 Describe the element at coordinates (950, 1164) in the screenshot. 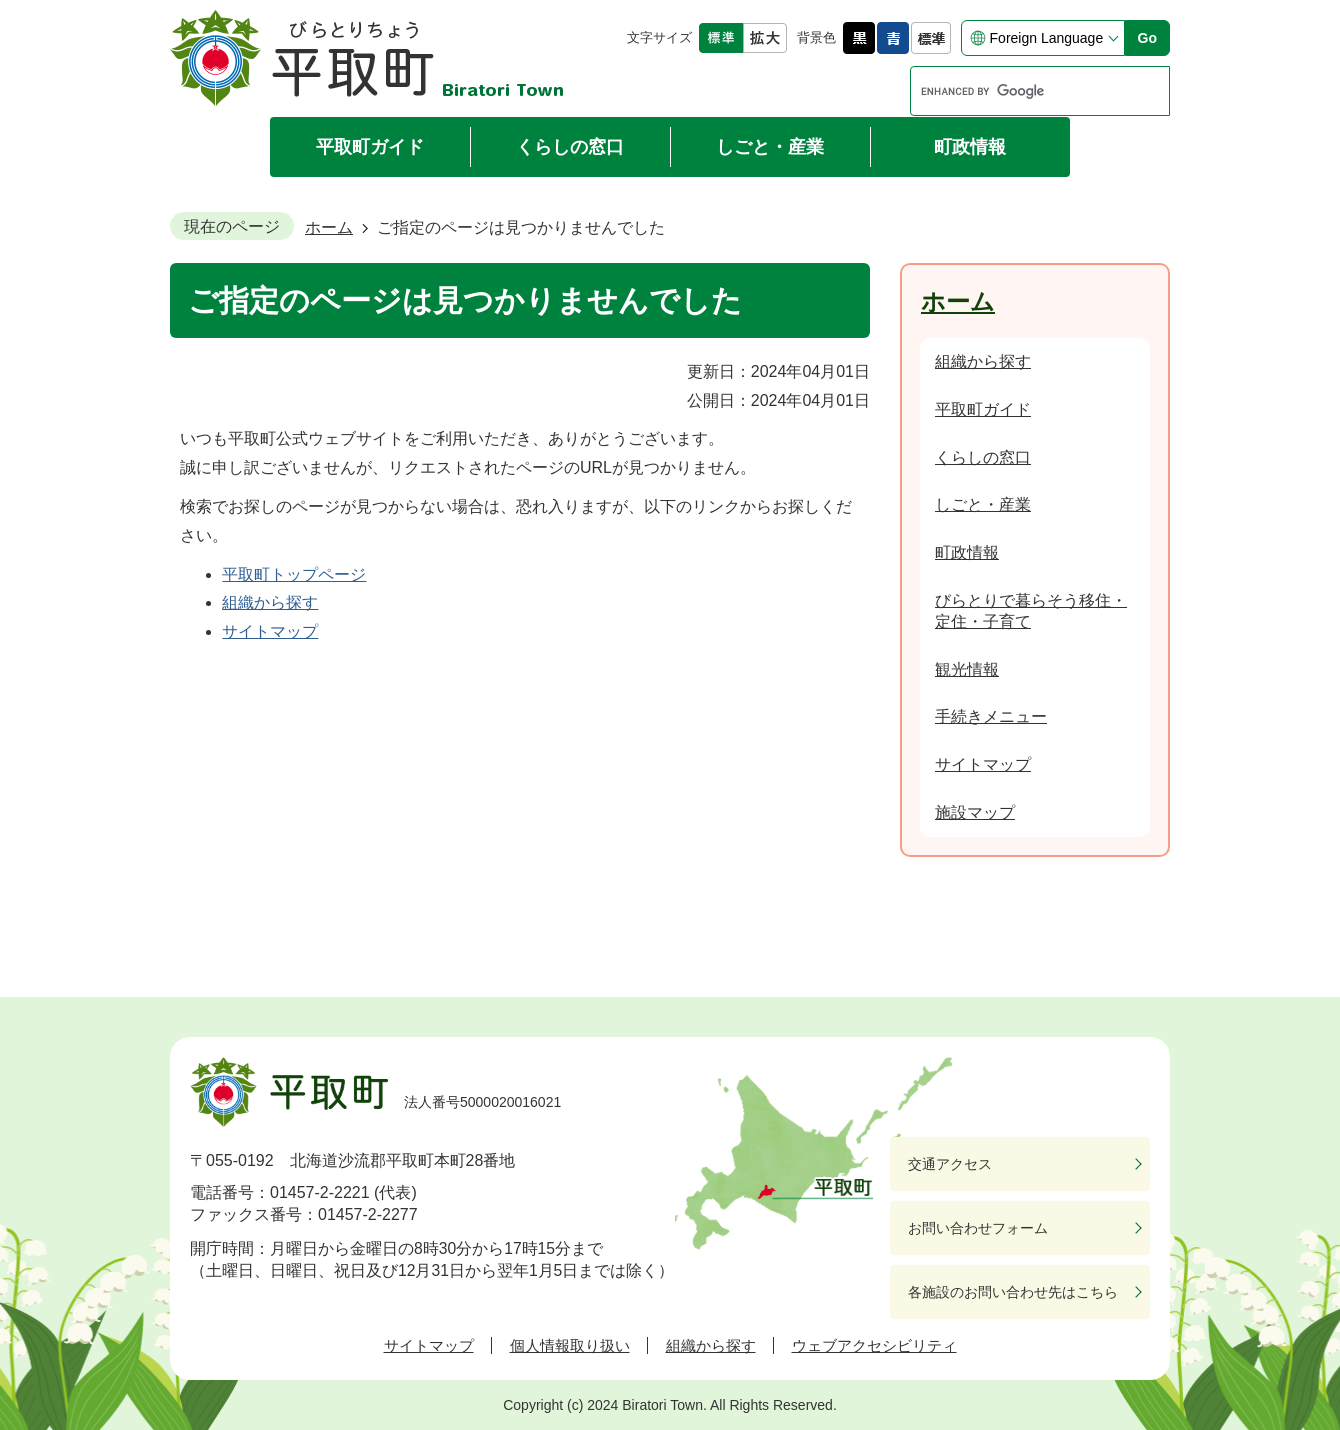

I see `交通アクセス` at that location.